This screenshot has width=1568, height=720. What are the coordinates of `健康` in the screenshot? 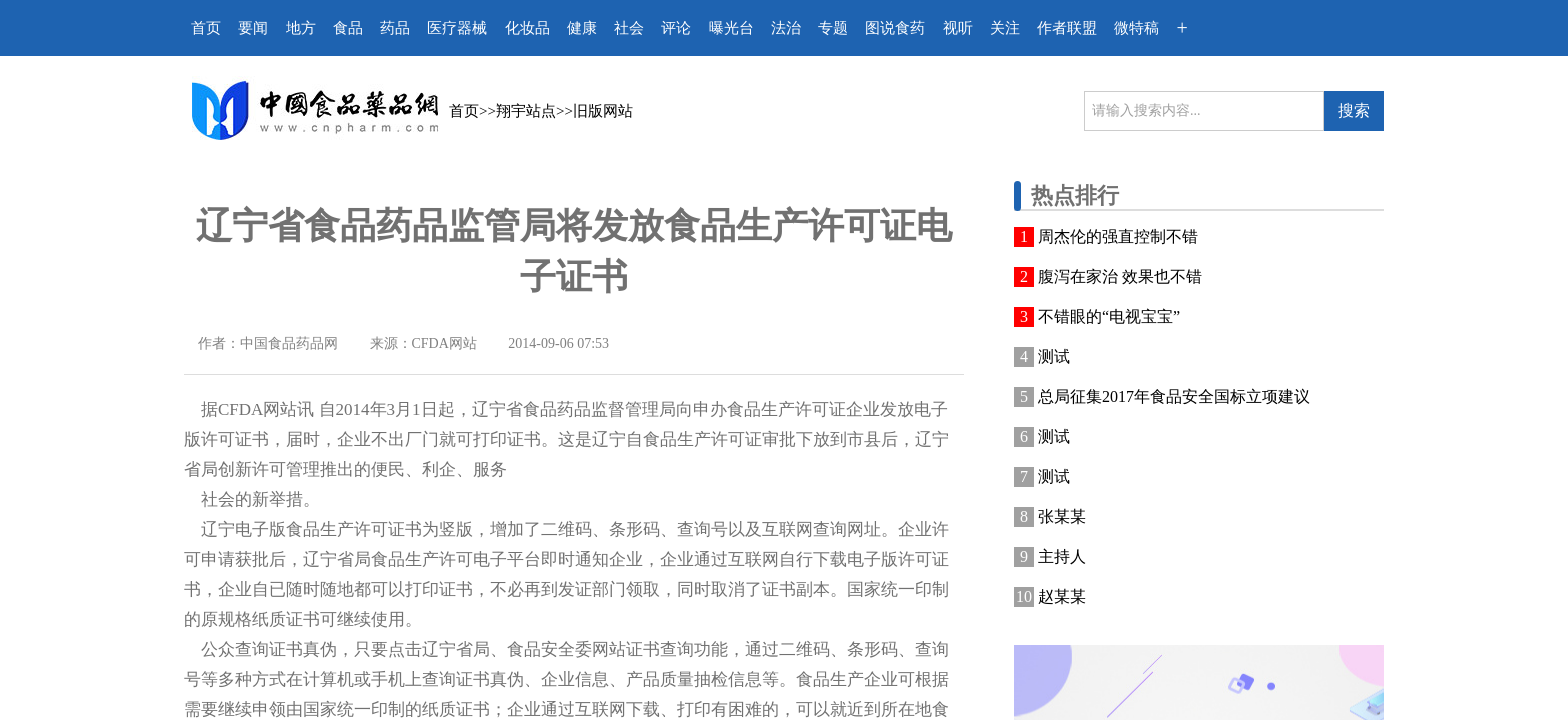 It's located at (582, 28).